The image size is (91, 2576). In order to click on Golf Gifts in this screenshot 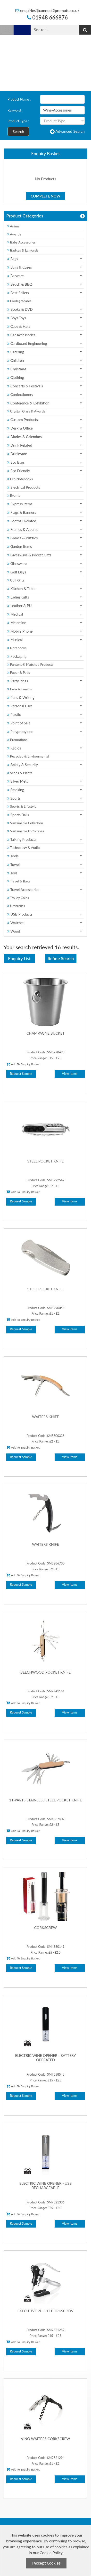, I will do `click(15, 580)`.